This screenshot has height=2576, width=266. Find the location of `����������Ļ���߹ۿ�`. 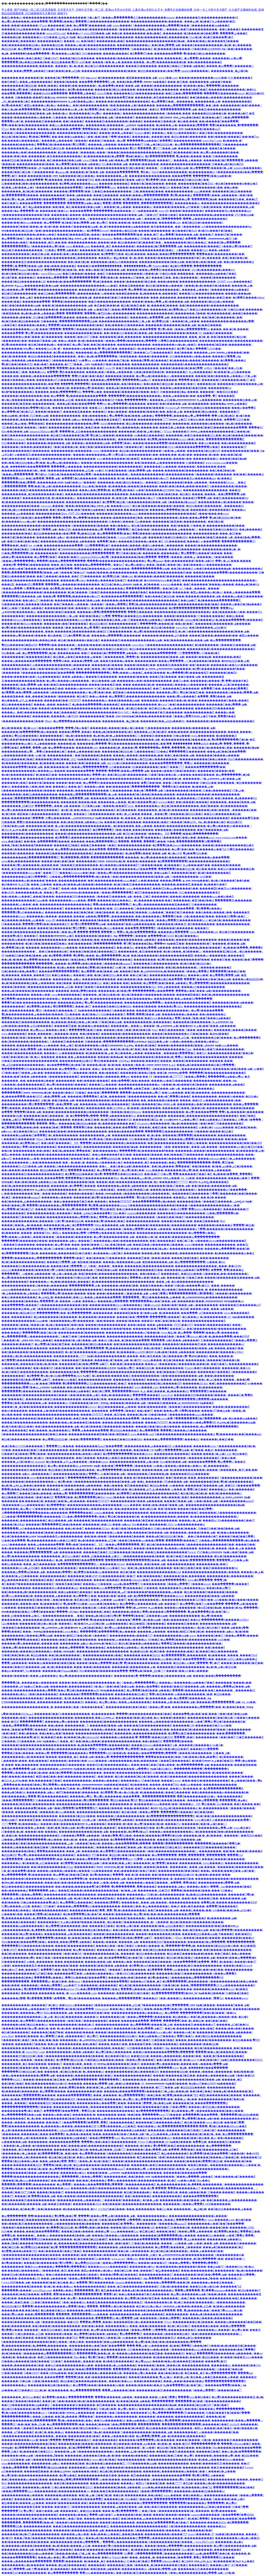

����������Ļ���߹ۿ� is located at coordinates (215, 1080).